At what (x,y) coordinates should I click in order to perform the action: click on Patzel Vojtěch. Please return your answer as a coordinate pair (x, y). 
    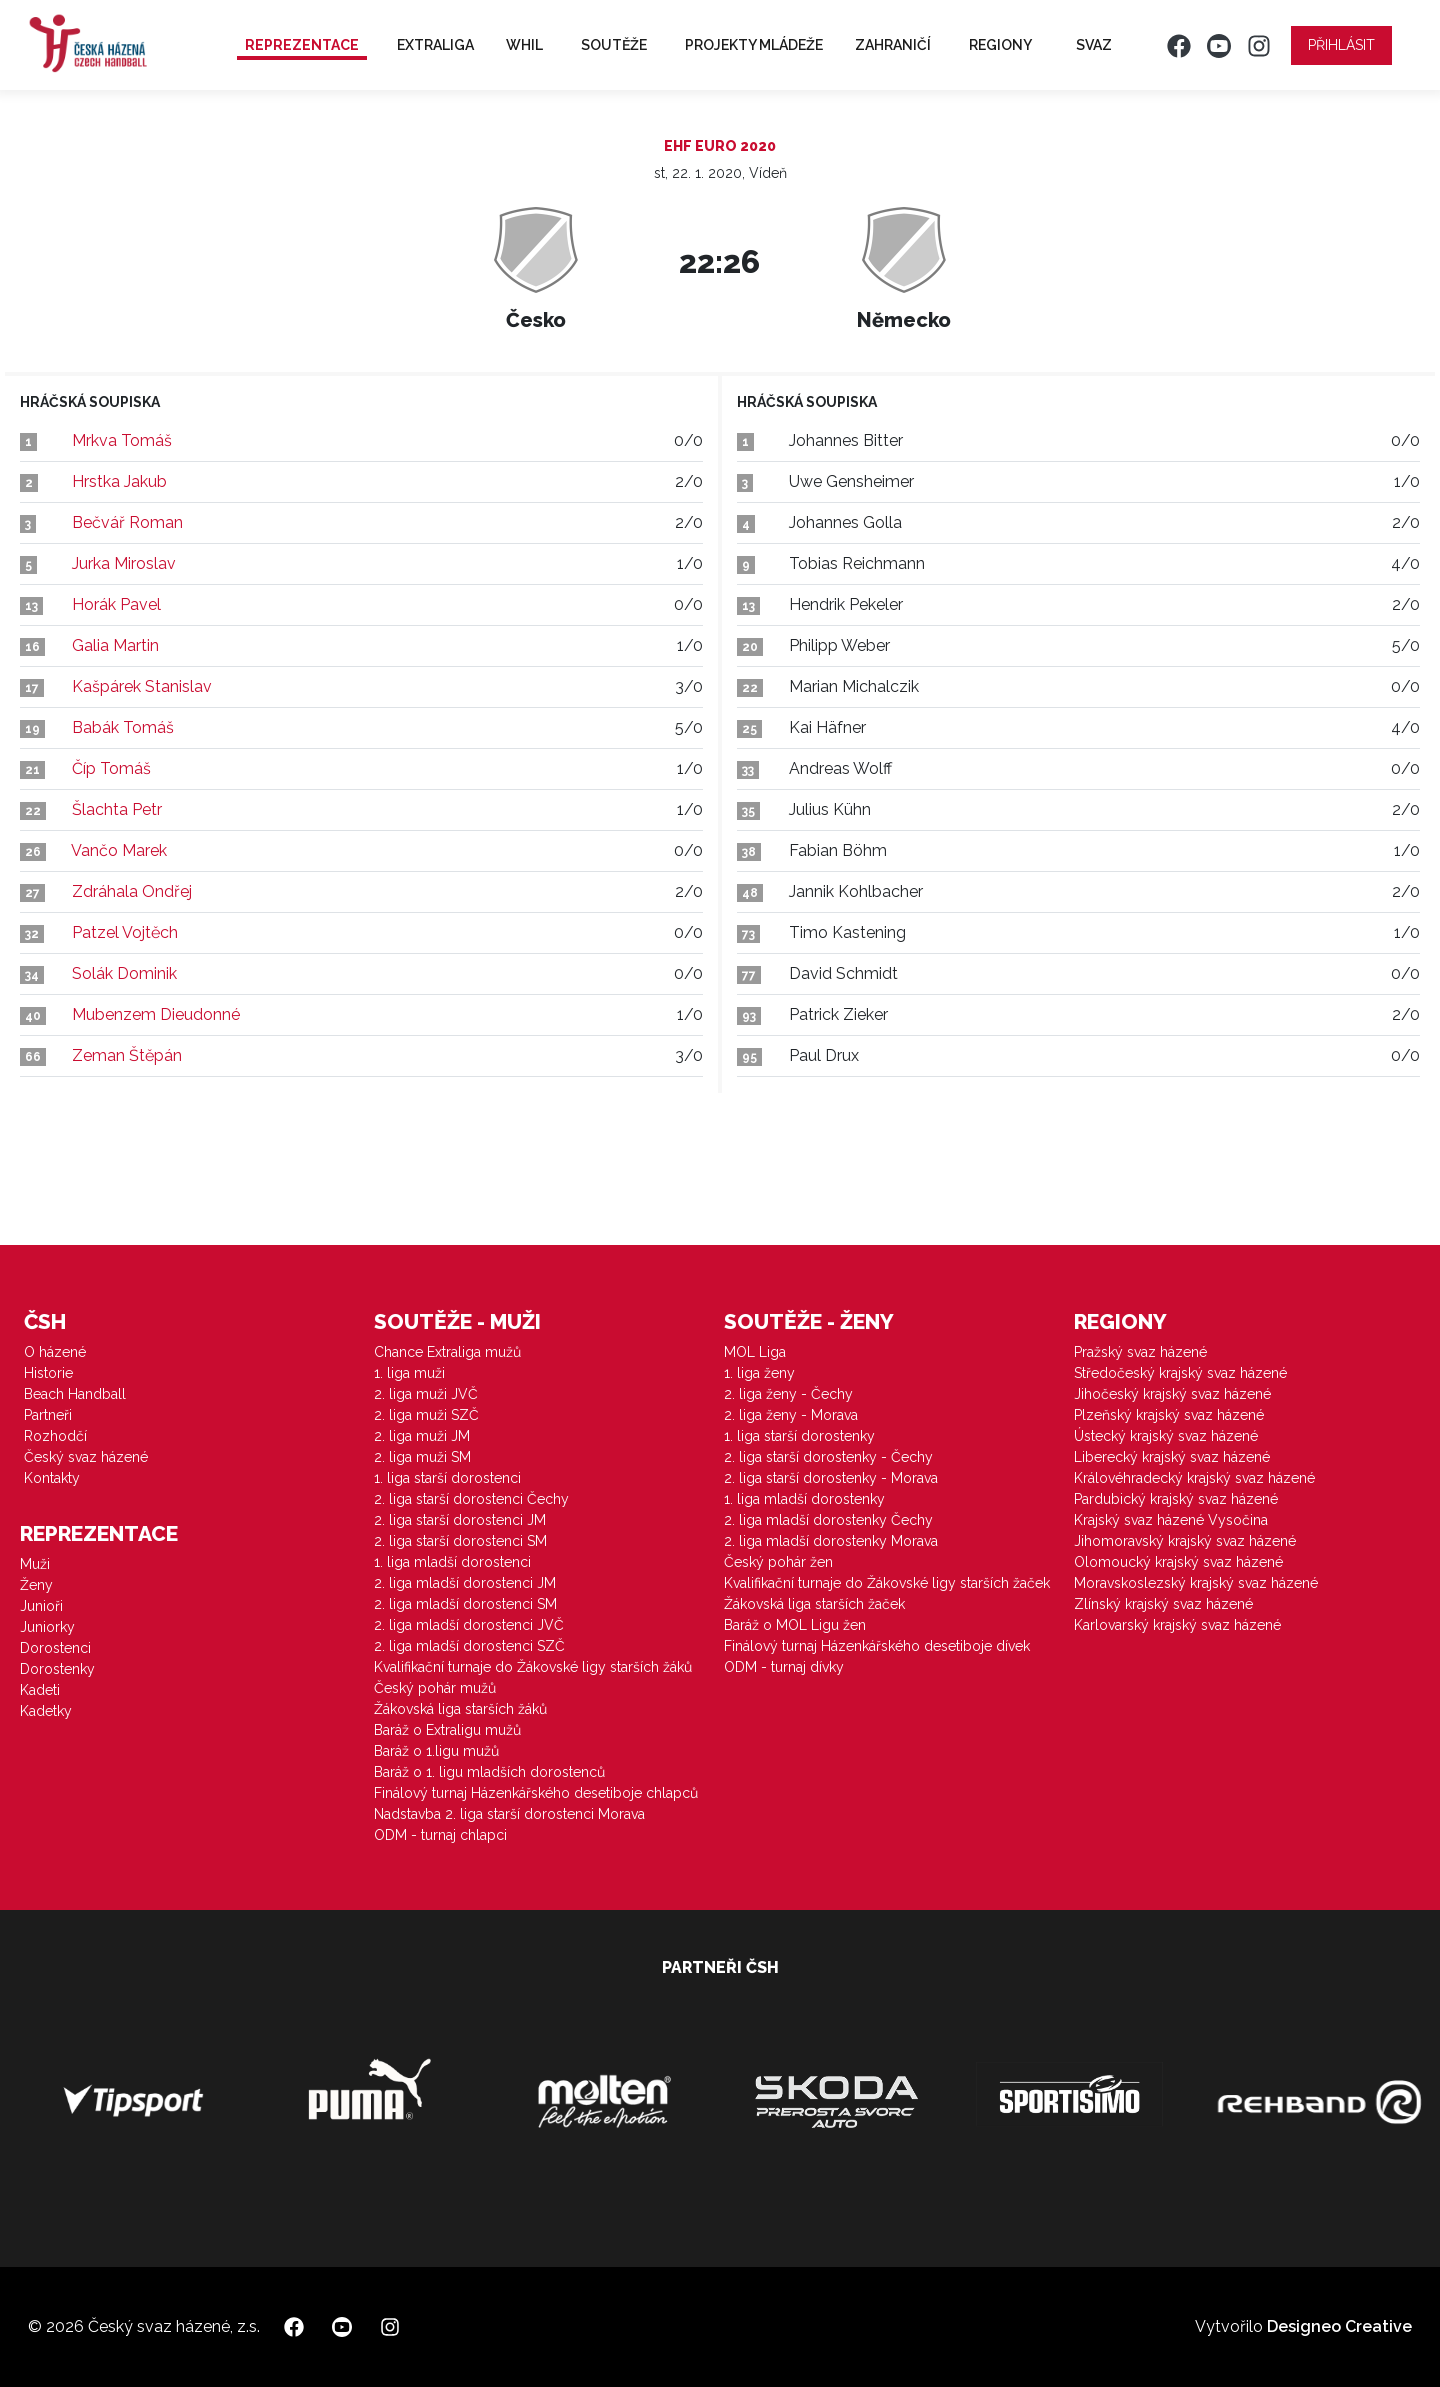
    Looking at the image, I should click on (125, 932).